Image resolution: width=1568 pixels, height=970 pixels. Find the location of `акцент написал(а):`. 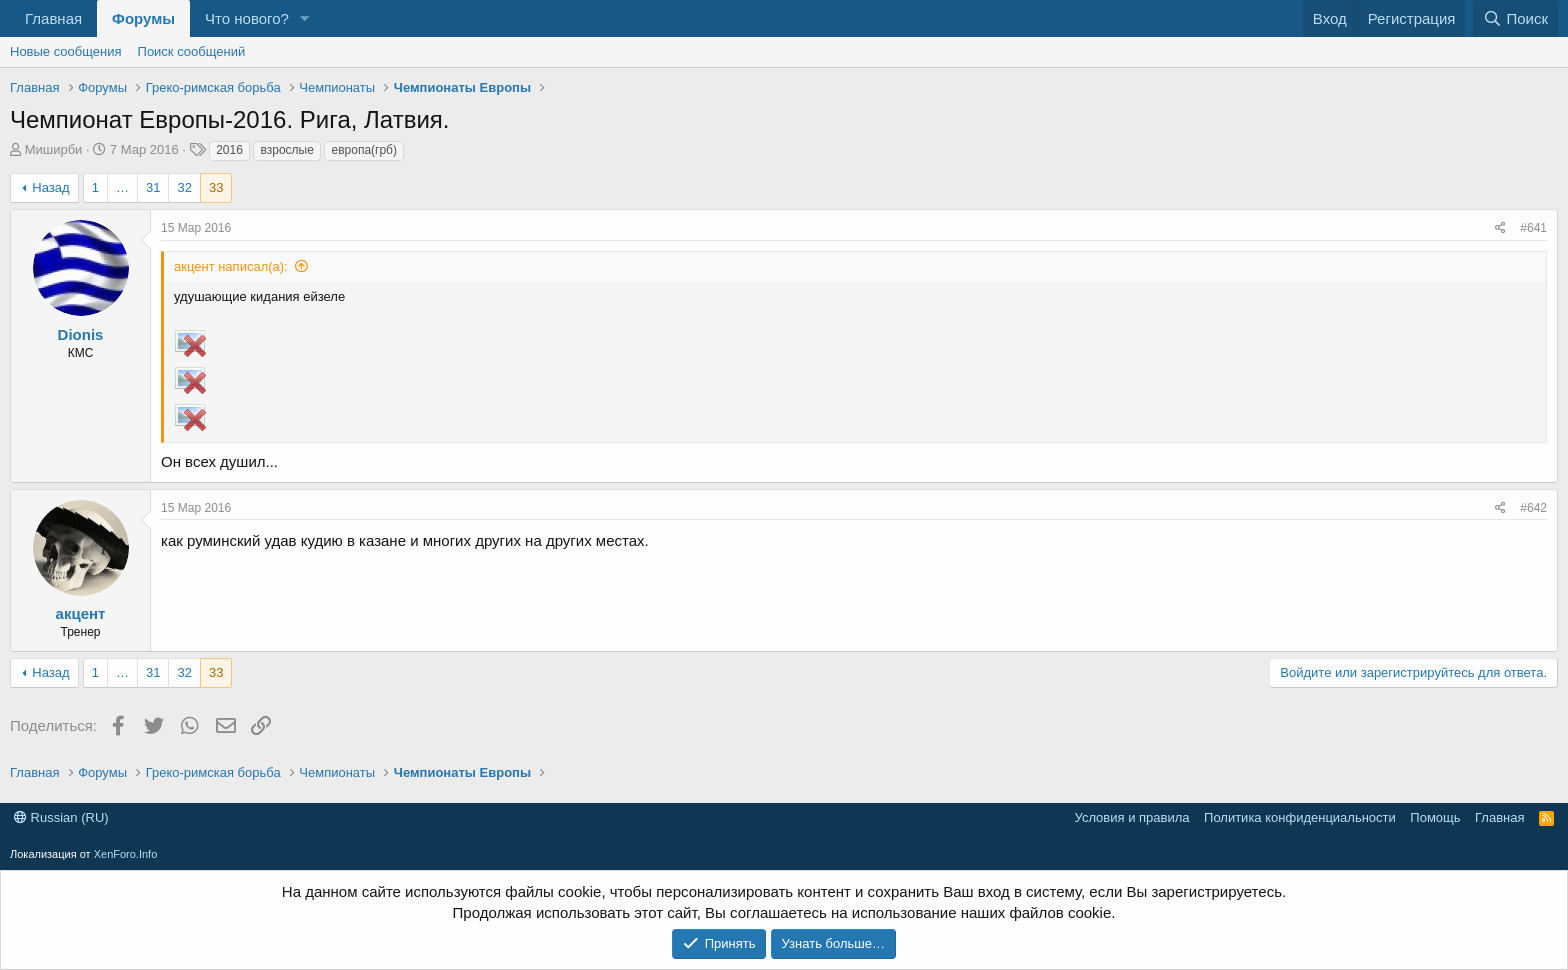

акцент написал(а): is located at coordinates (231, 266).